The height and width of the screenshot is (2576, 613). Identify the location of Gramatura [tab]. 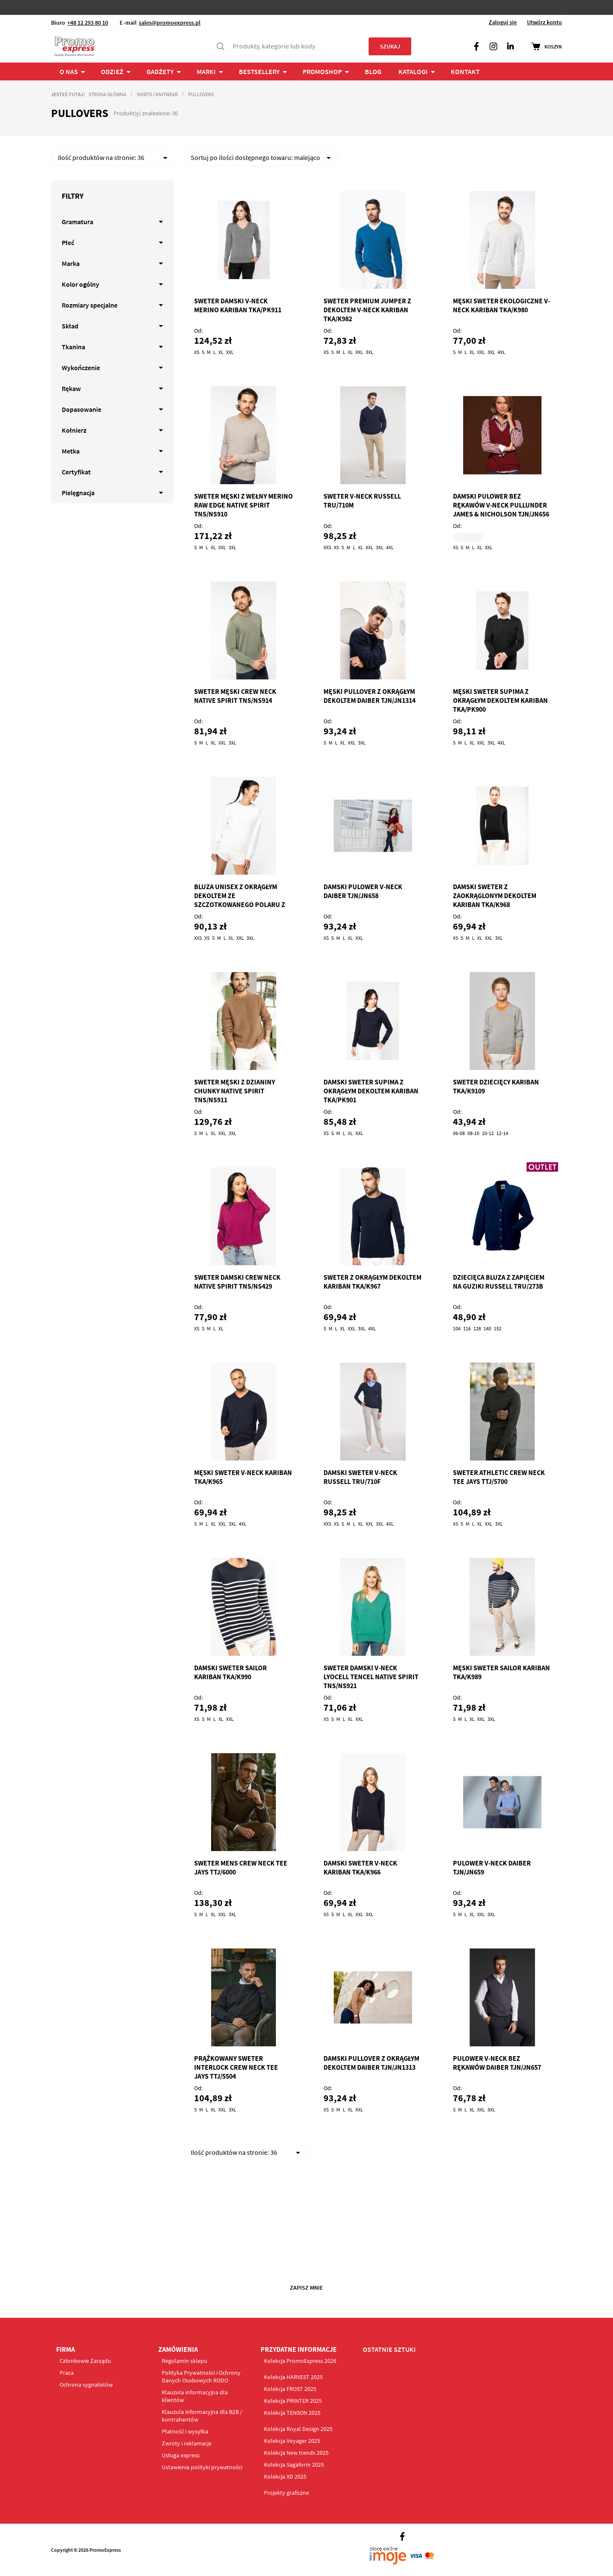
(77, 221).